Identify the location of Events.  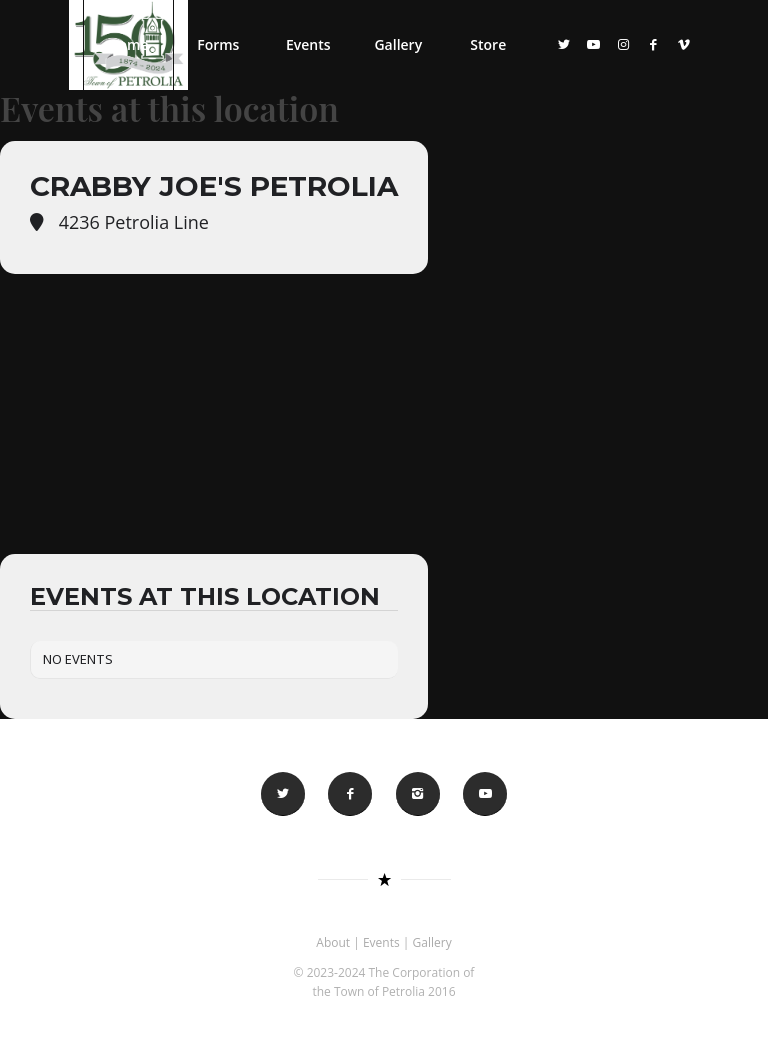
(381, 942).